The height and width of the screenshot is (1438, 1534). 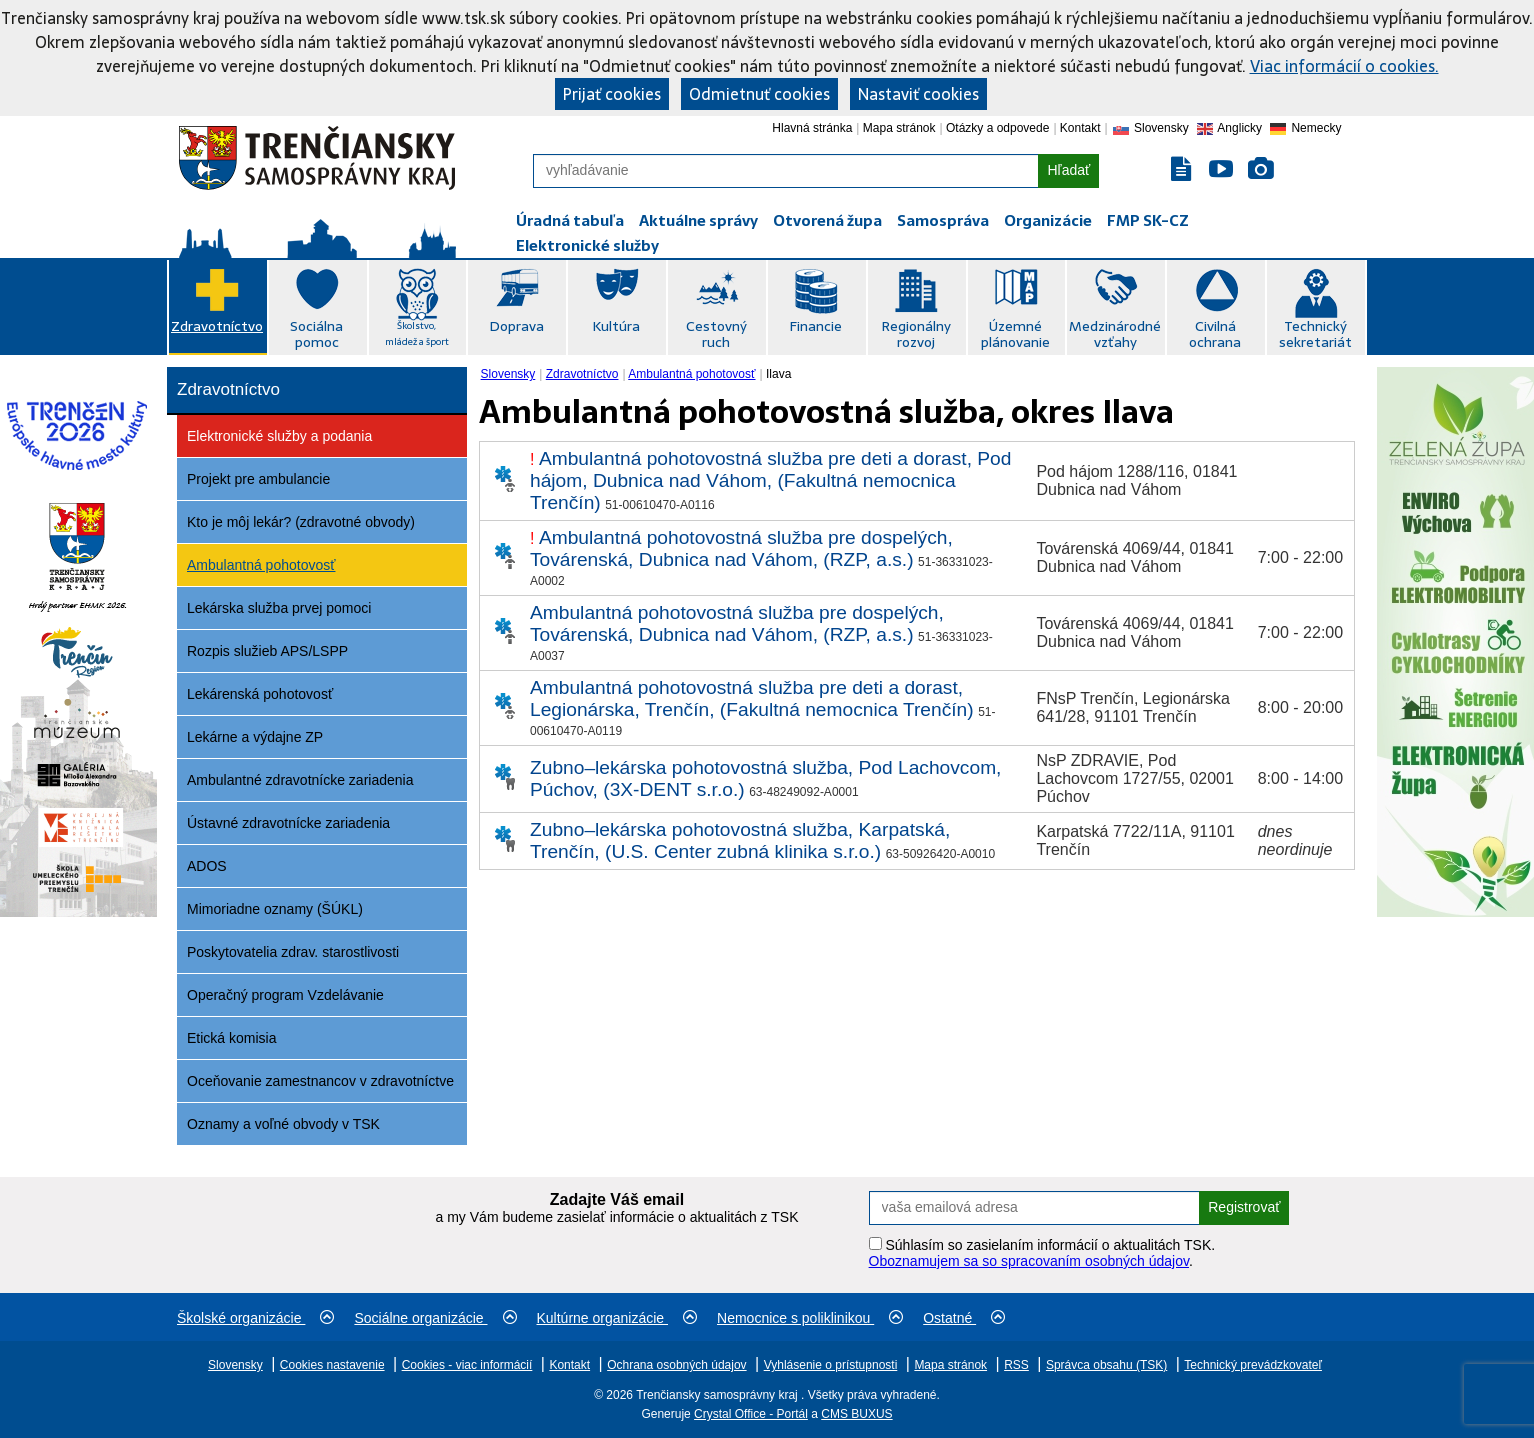 What do you see at coordinates (261, 565) in the screenshot?
I see `Ambulantná pohotovosť` at bounding box center [261, 565].